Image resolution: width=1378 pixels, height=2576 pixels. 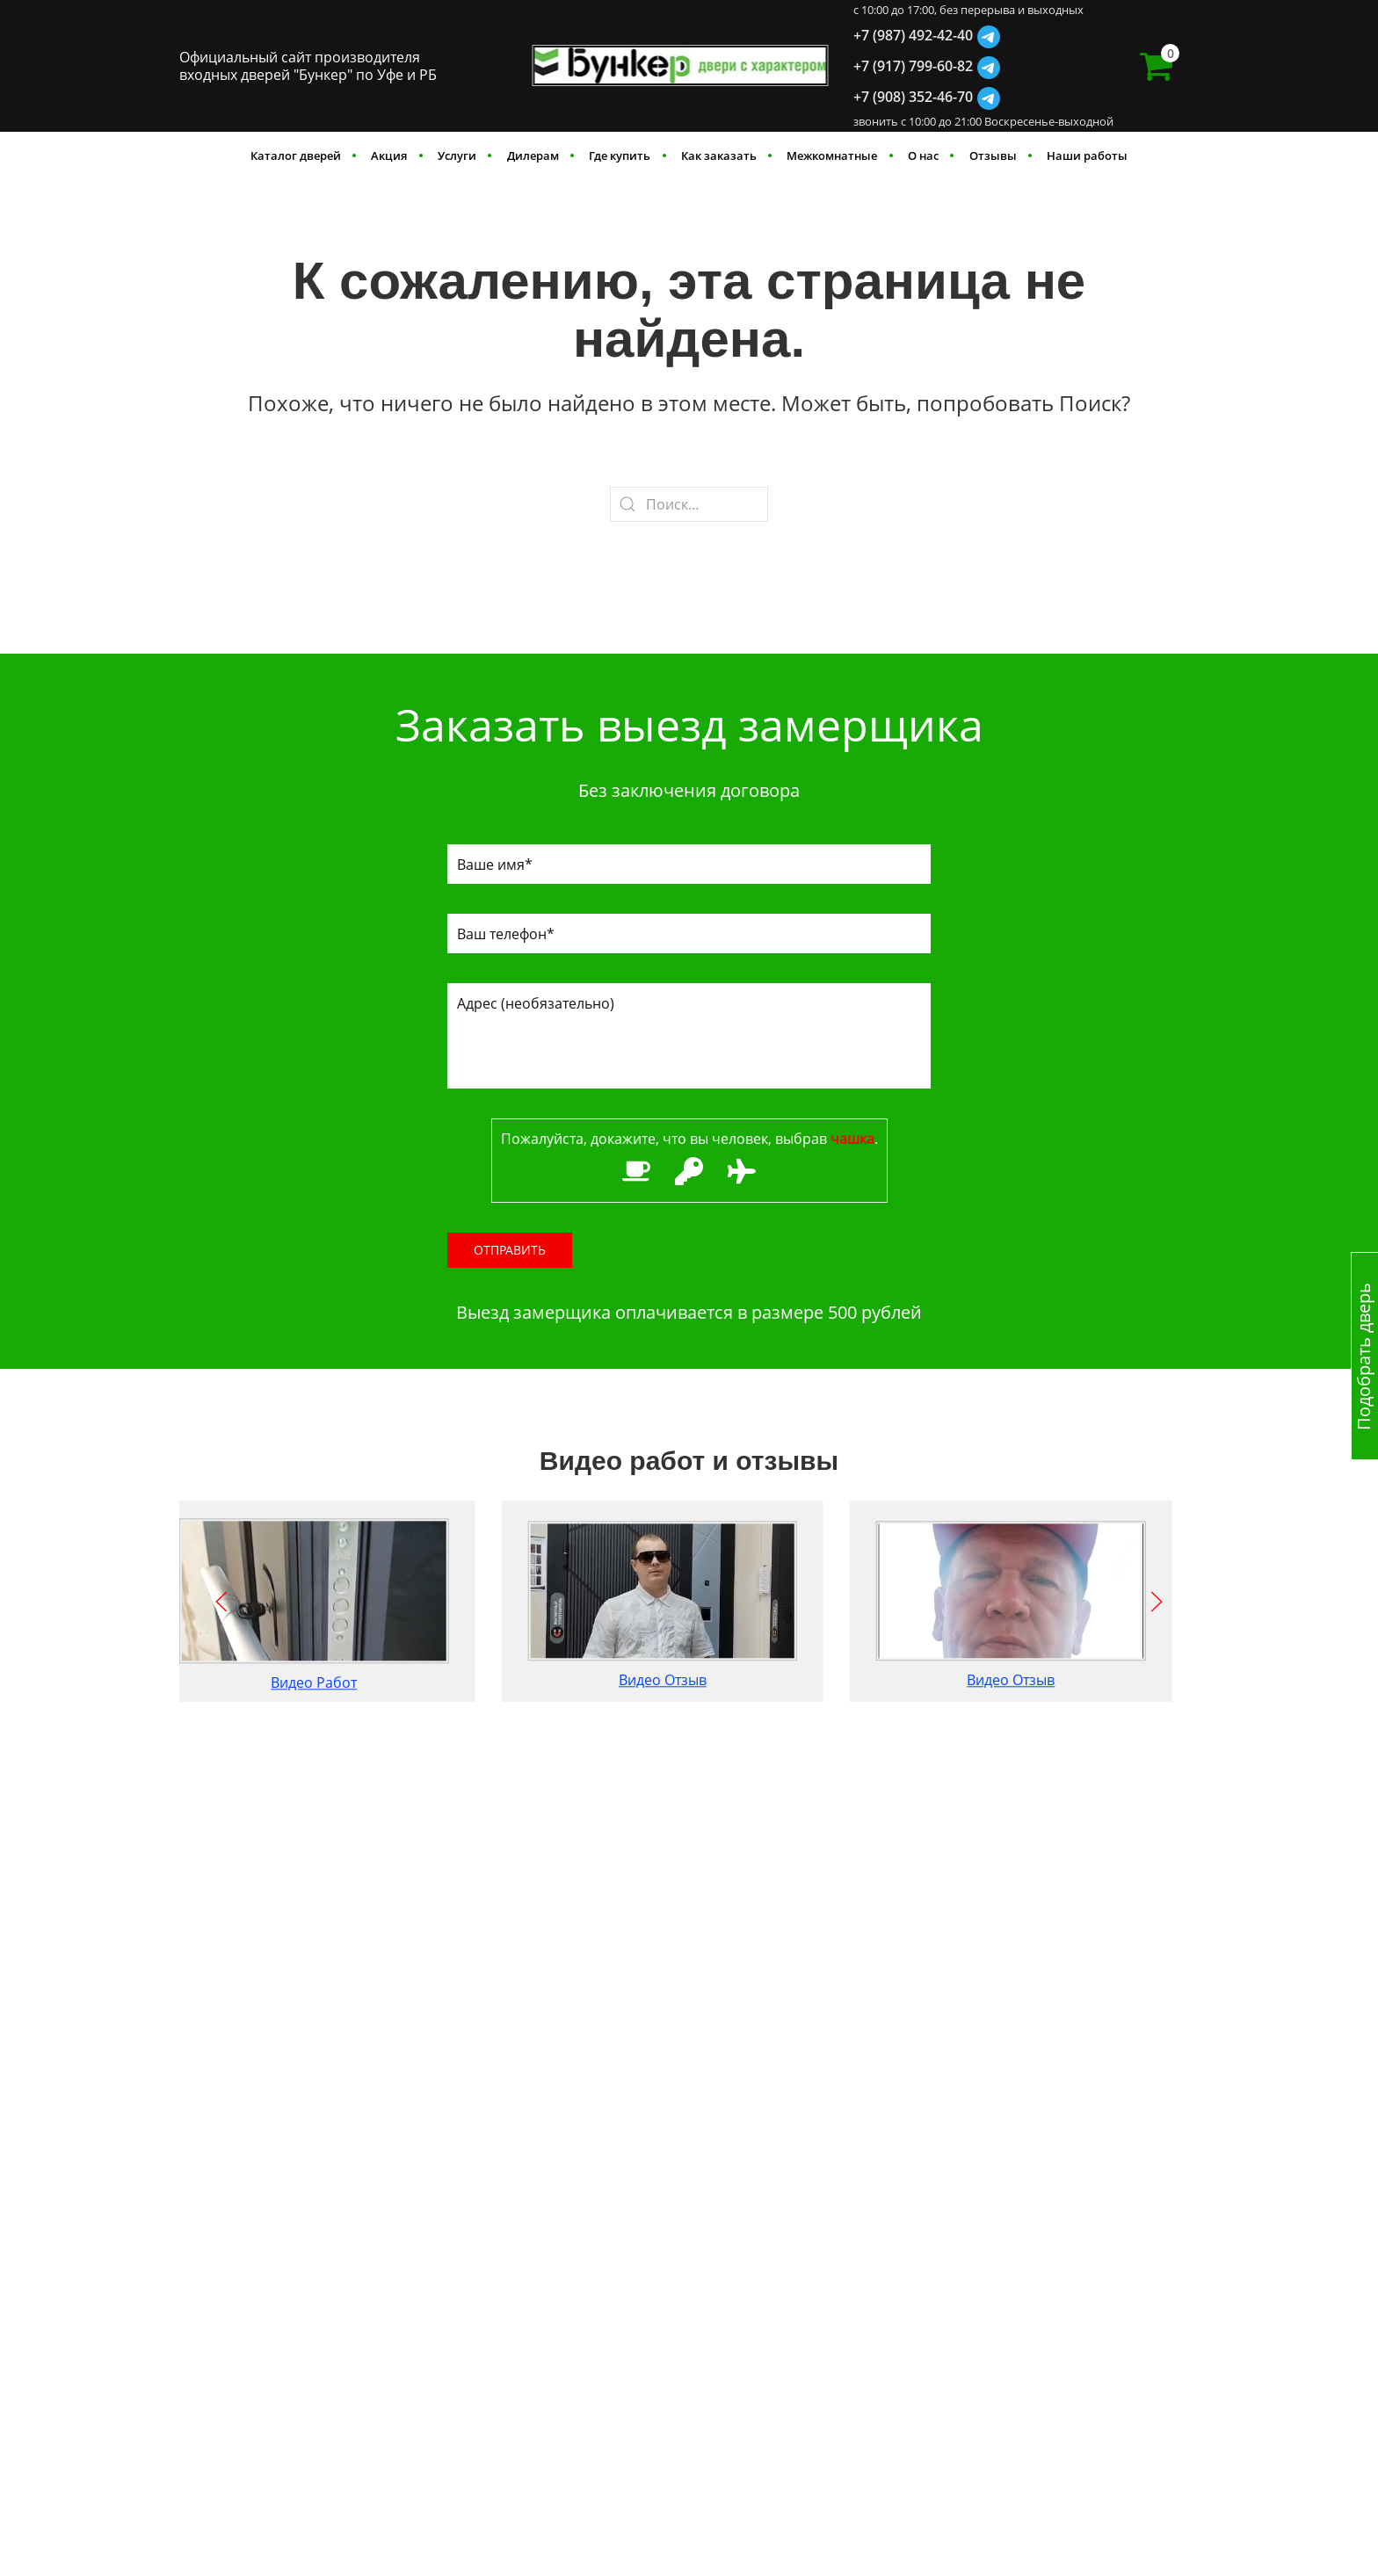 What do you see at coordinates (913, 96) in the screenshot?
I see `+7 (908) 352-46-70` at bounding box center [913, 96].